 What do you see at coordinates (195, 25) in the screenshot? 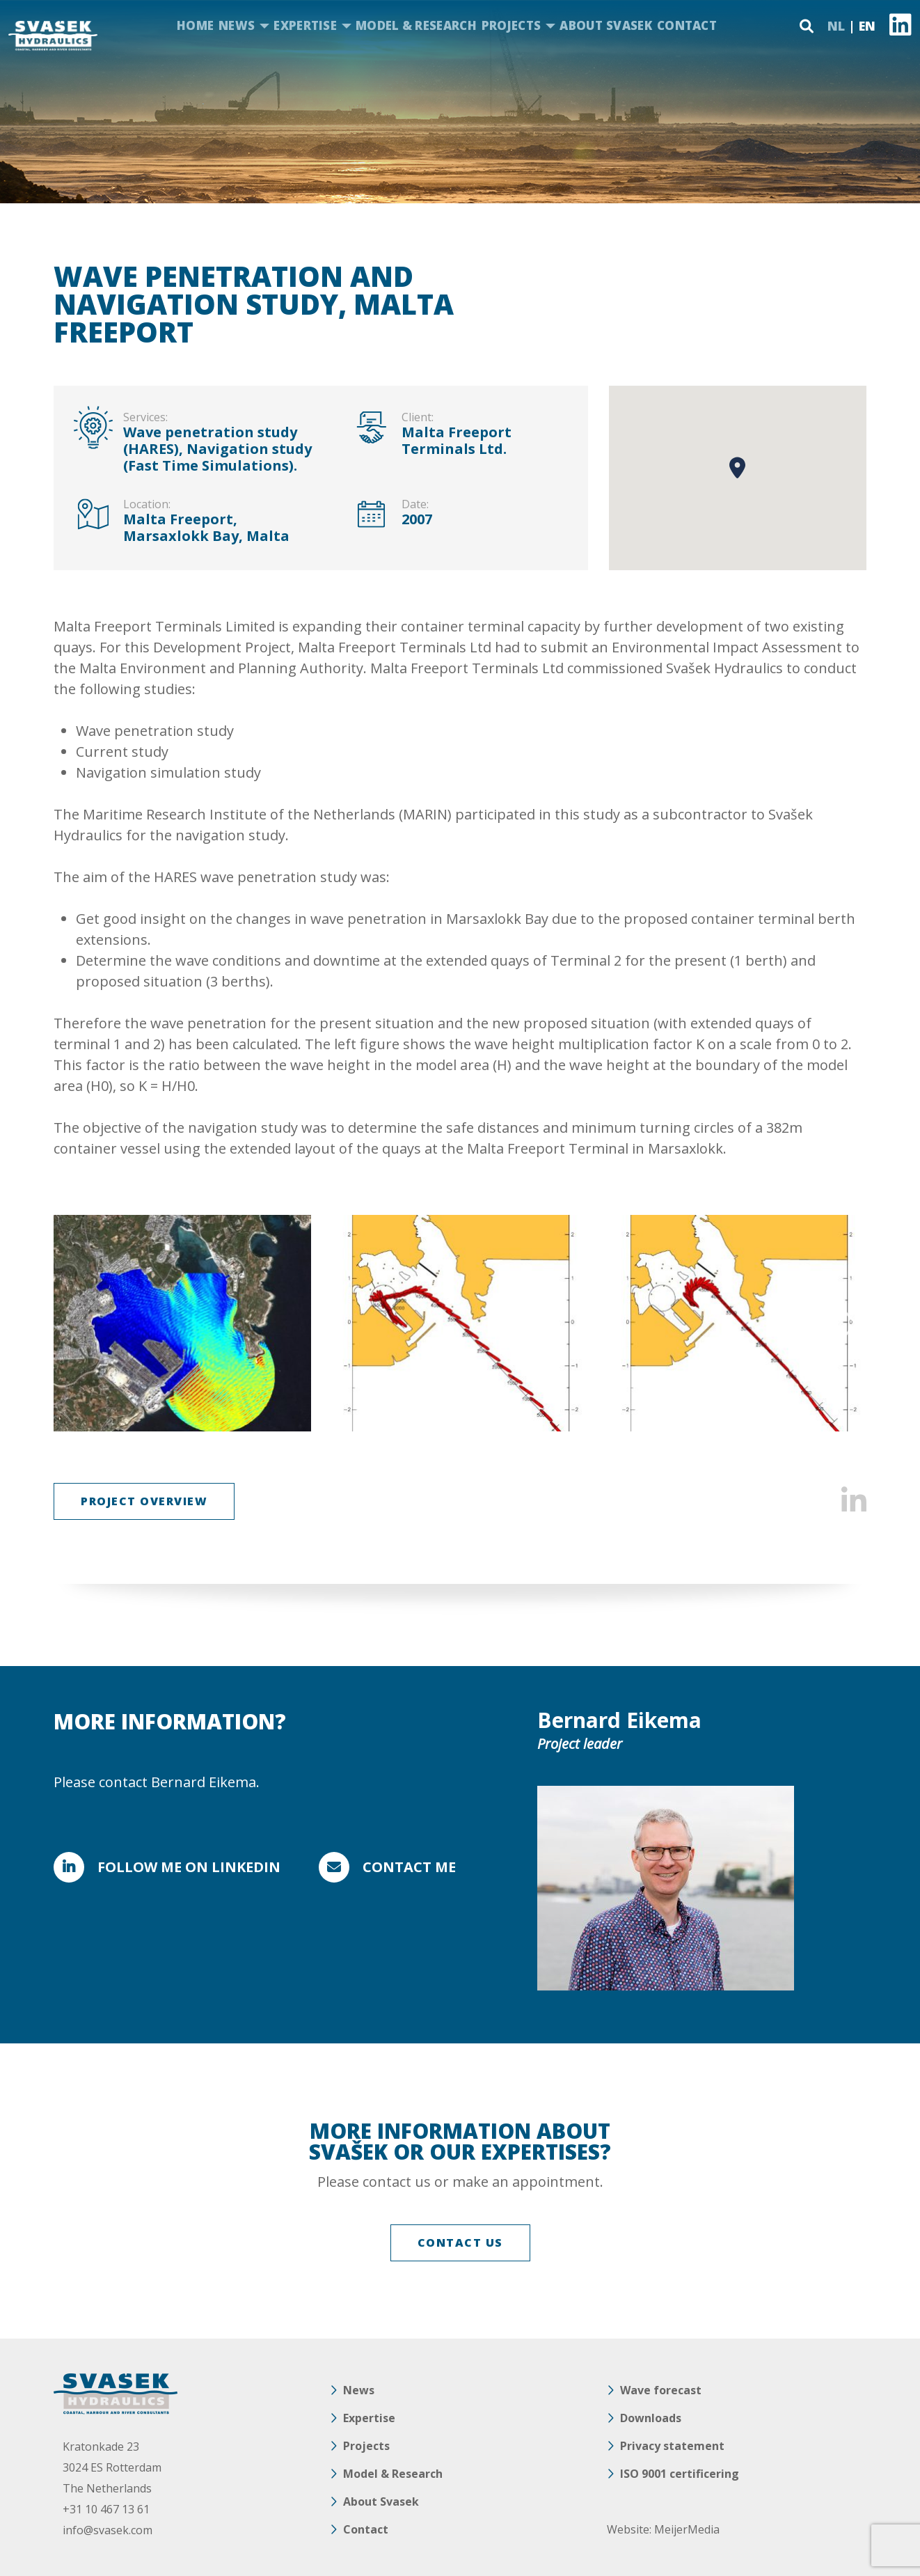
I see `Home` at bounding box center [195, 25].